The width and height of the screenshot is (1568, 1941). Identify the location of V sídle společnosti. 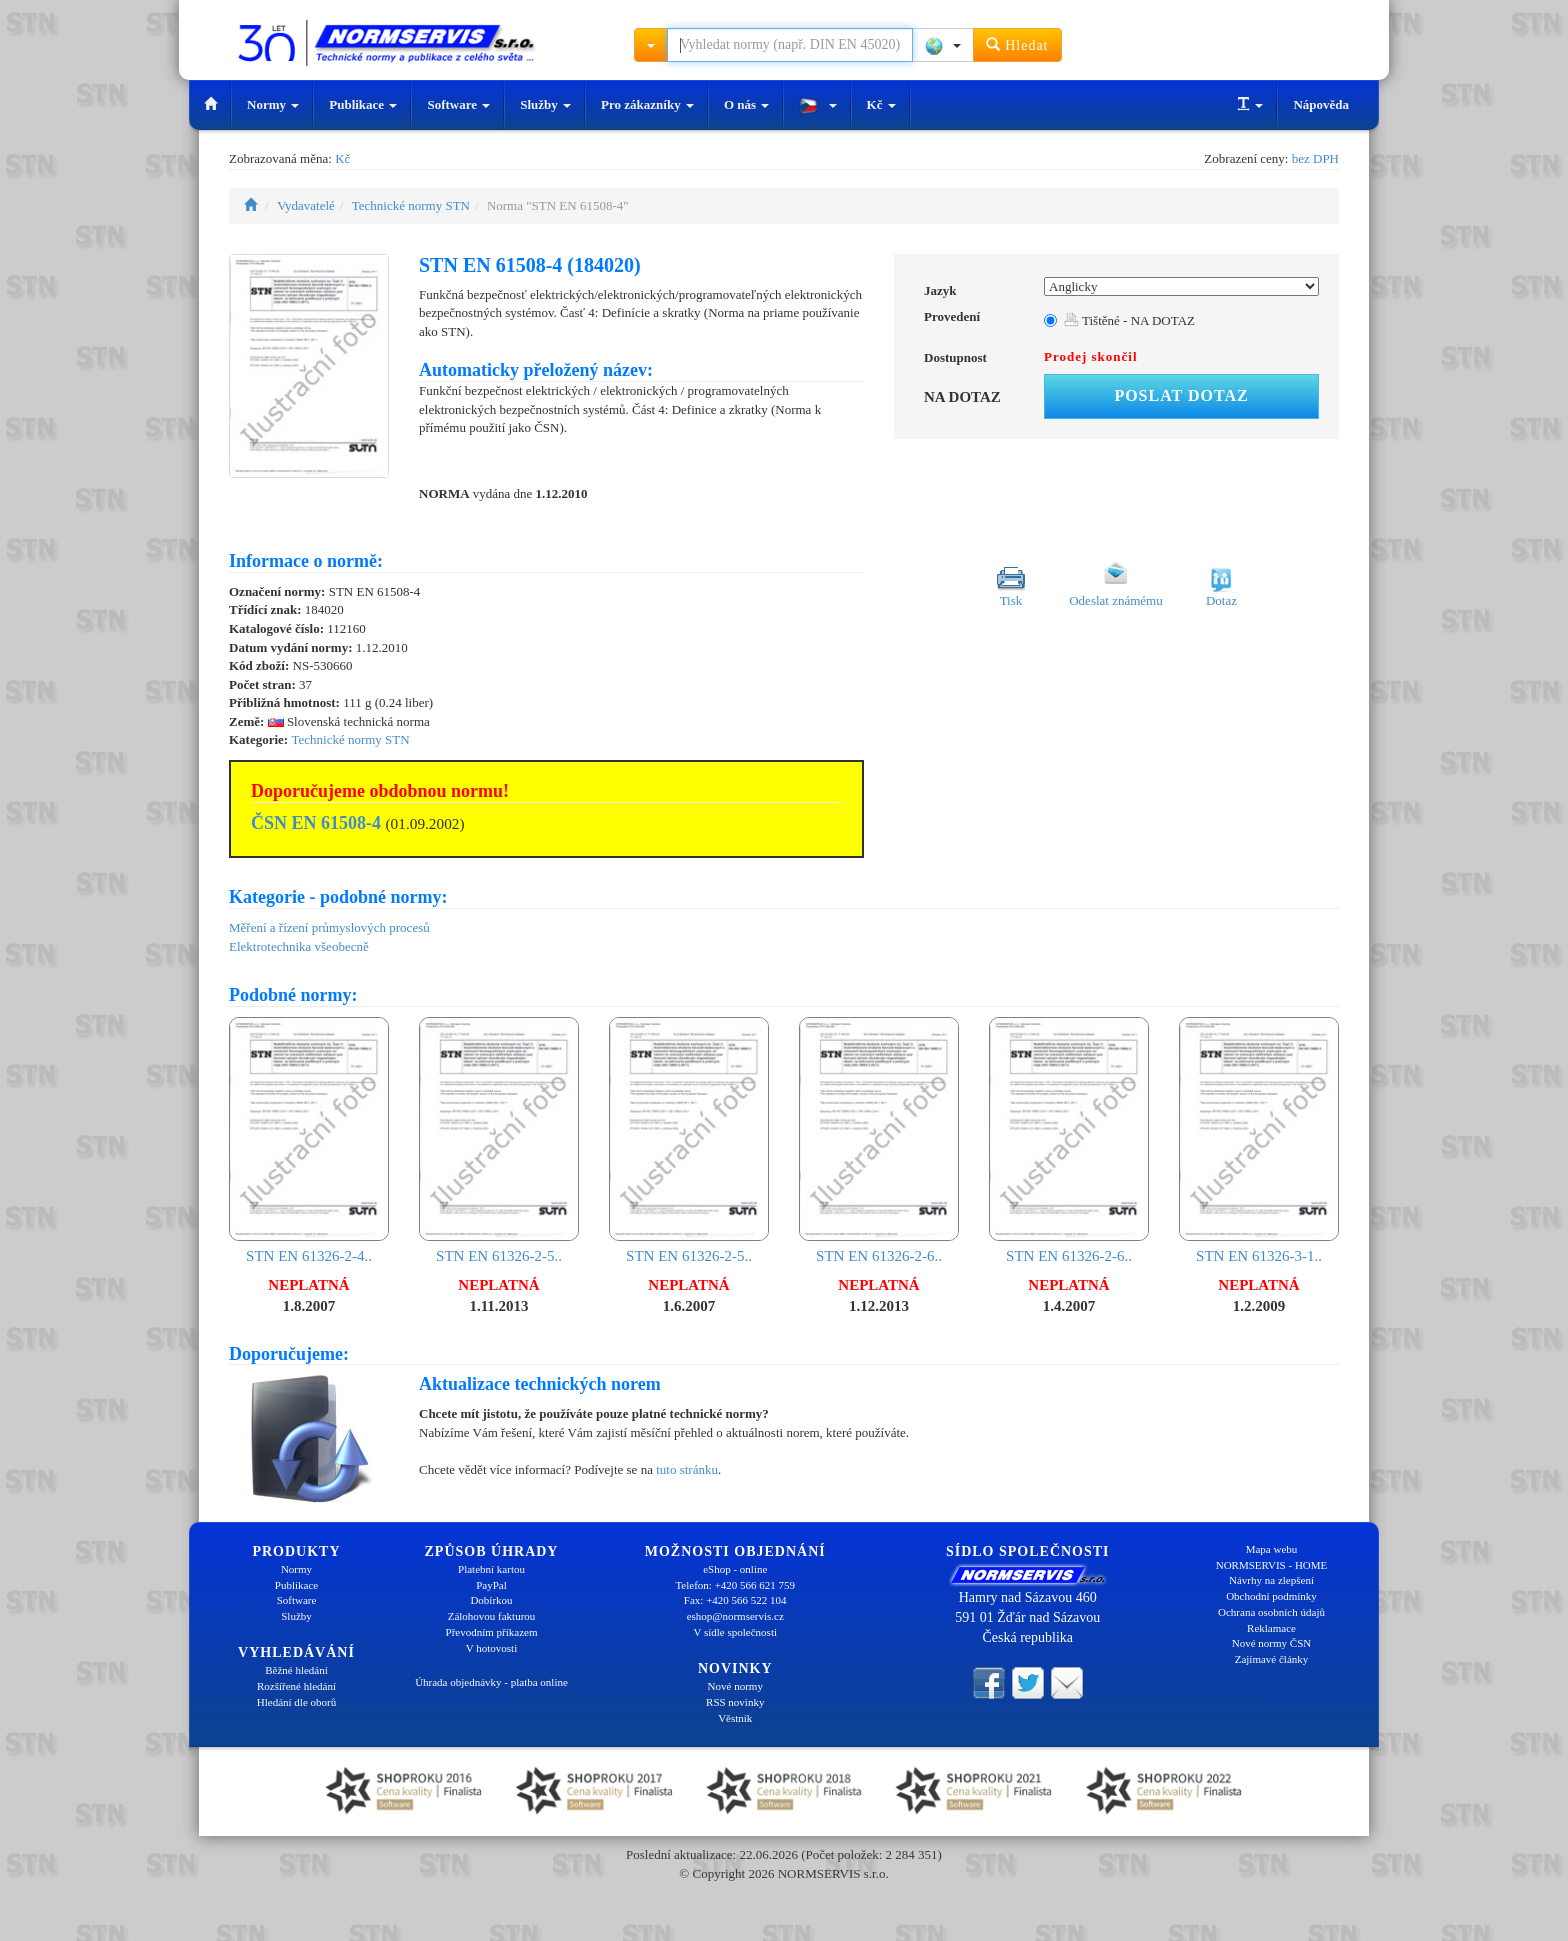
(735, 1632).